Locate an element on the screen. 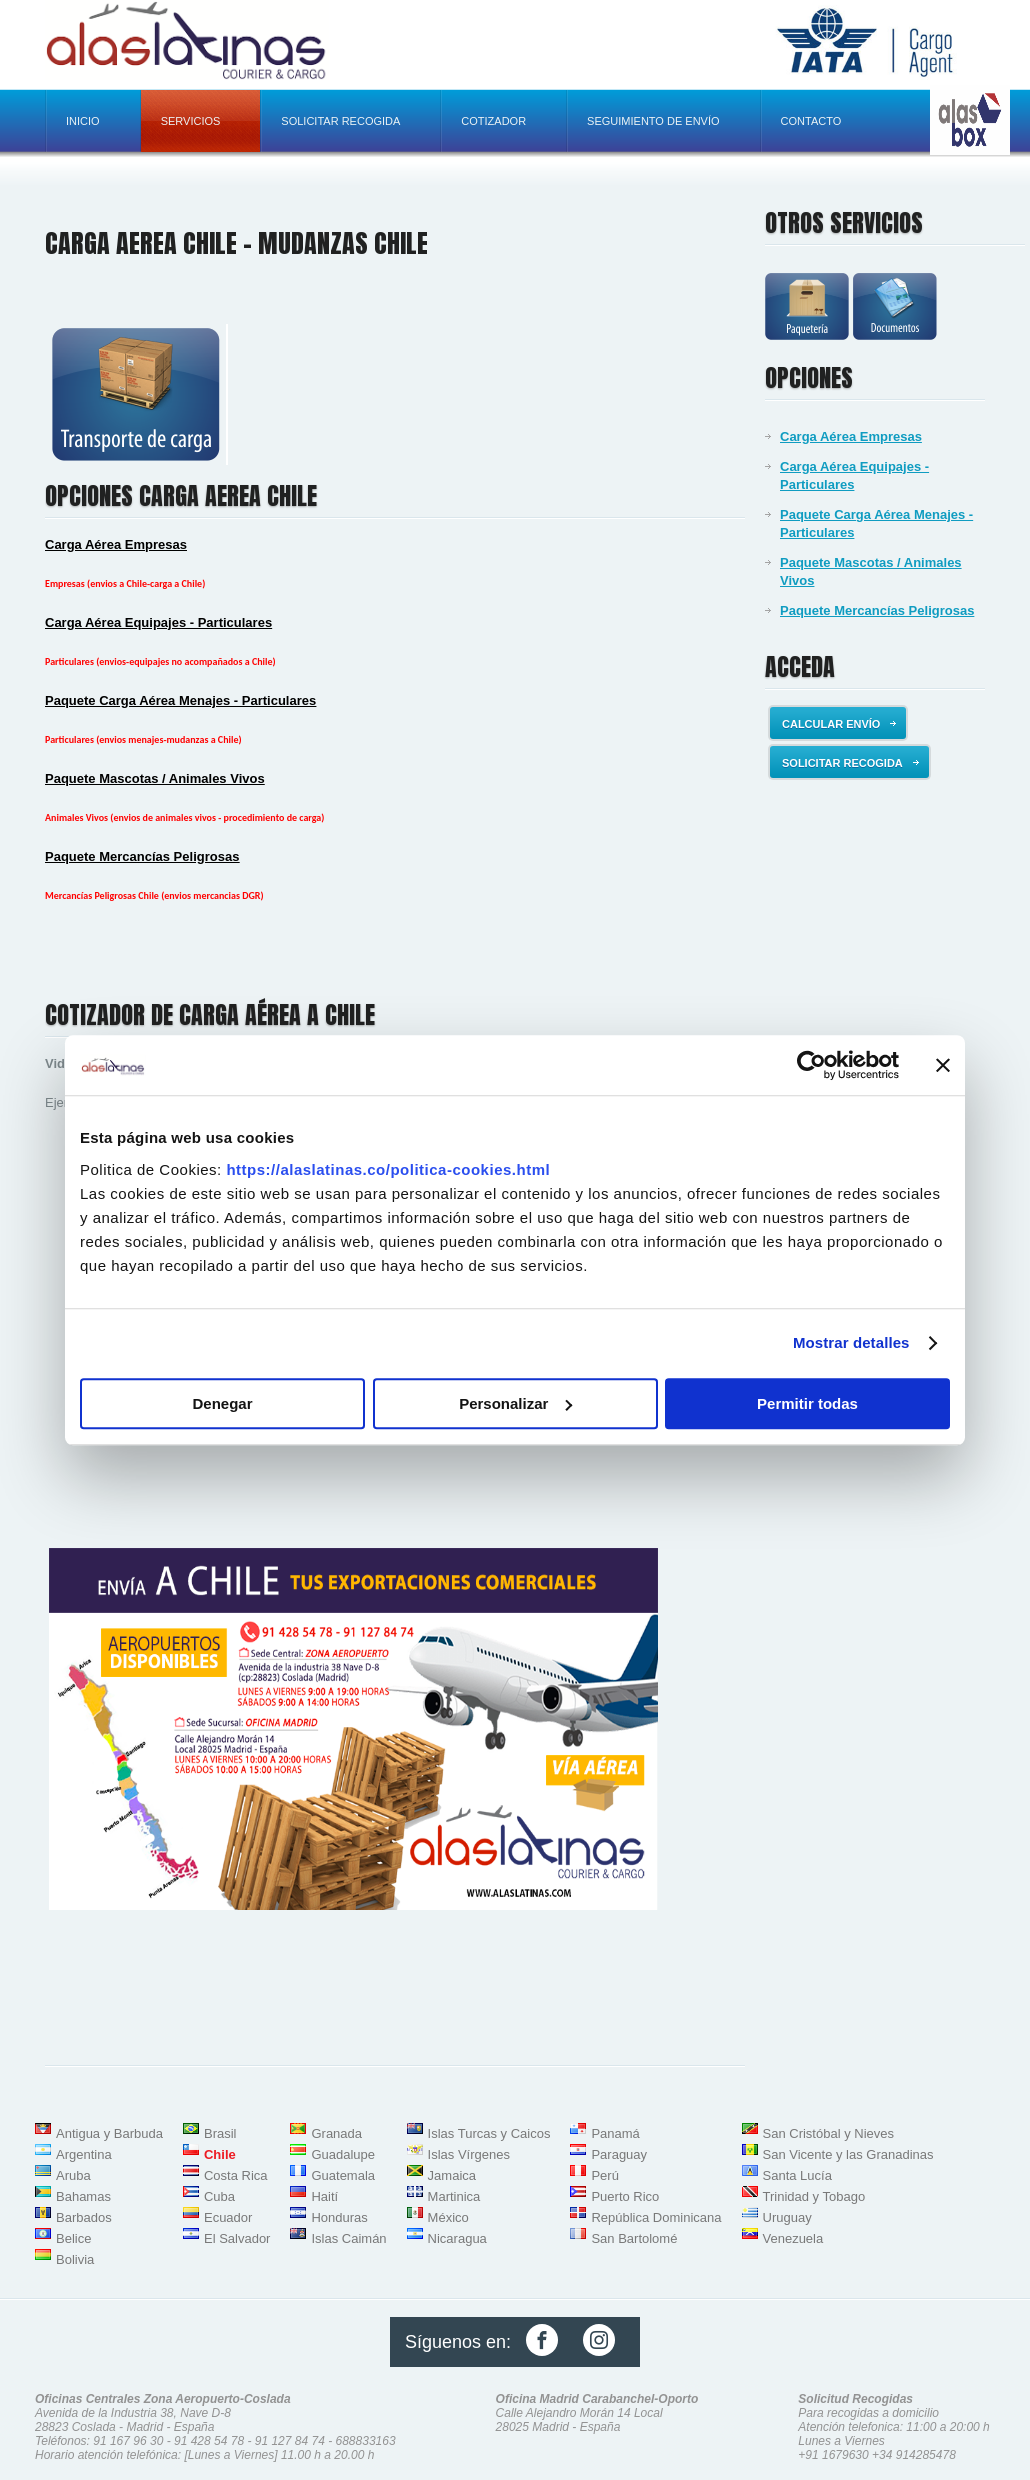  Carga Aérea Empresas is located at coordinates (851, 436).